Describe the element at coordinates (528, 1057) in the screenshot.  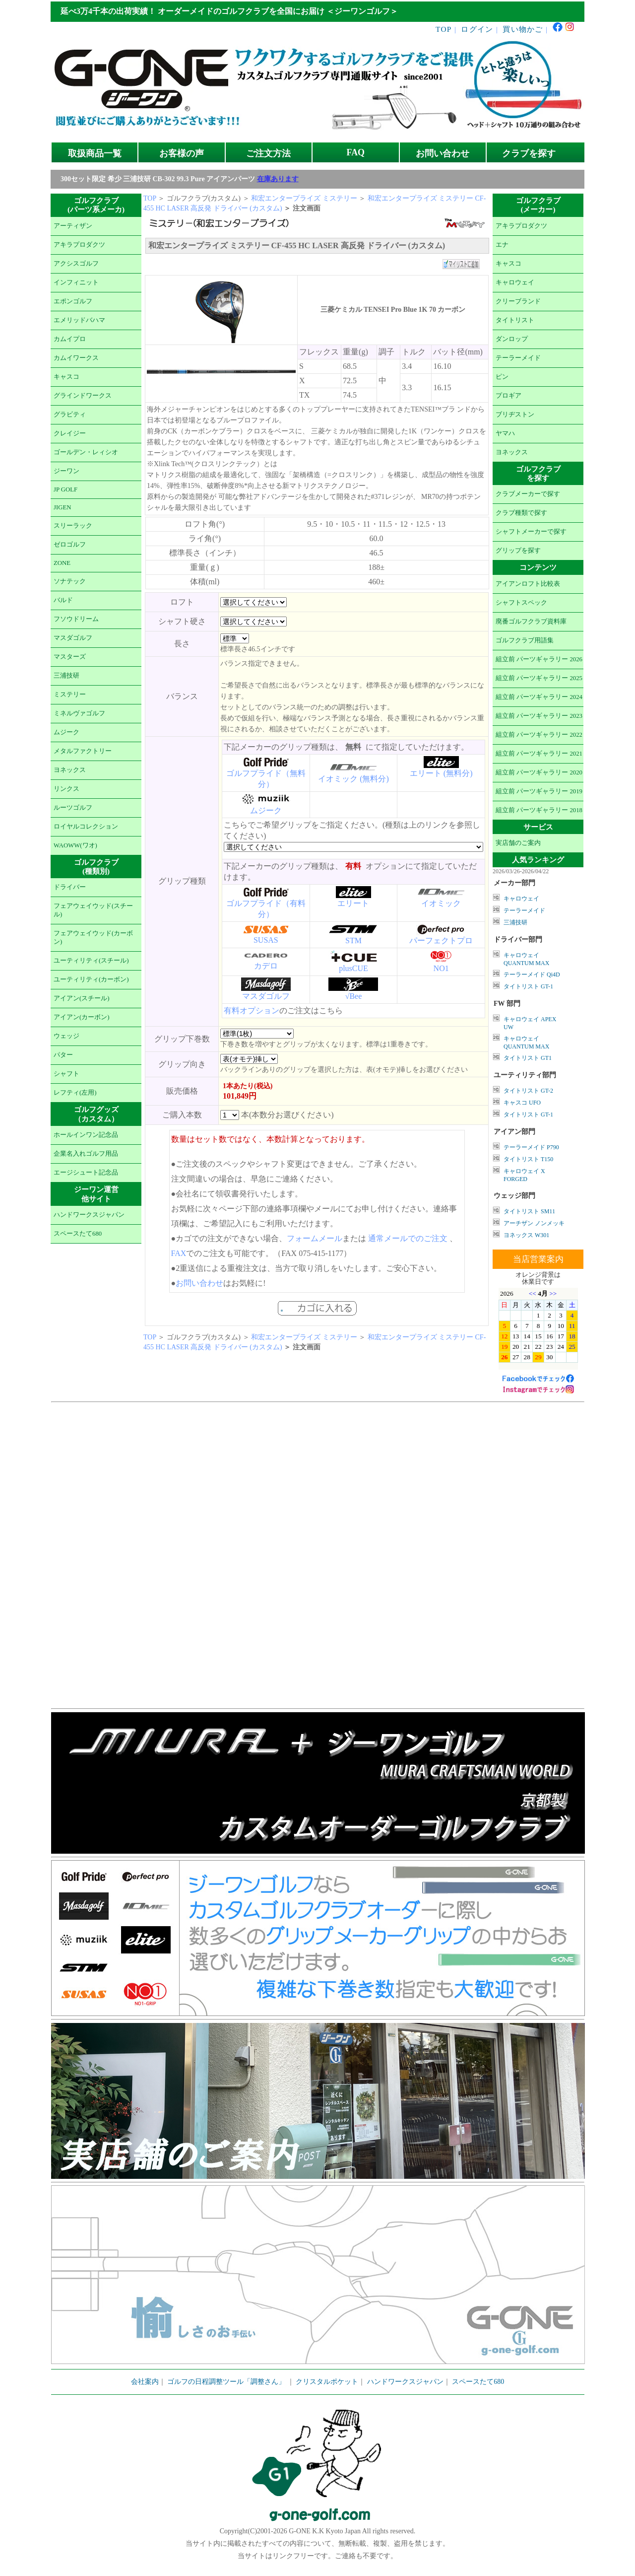
I see `タイトリスト GT1` at that location.